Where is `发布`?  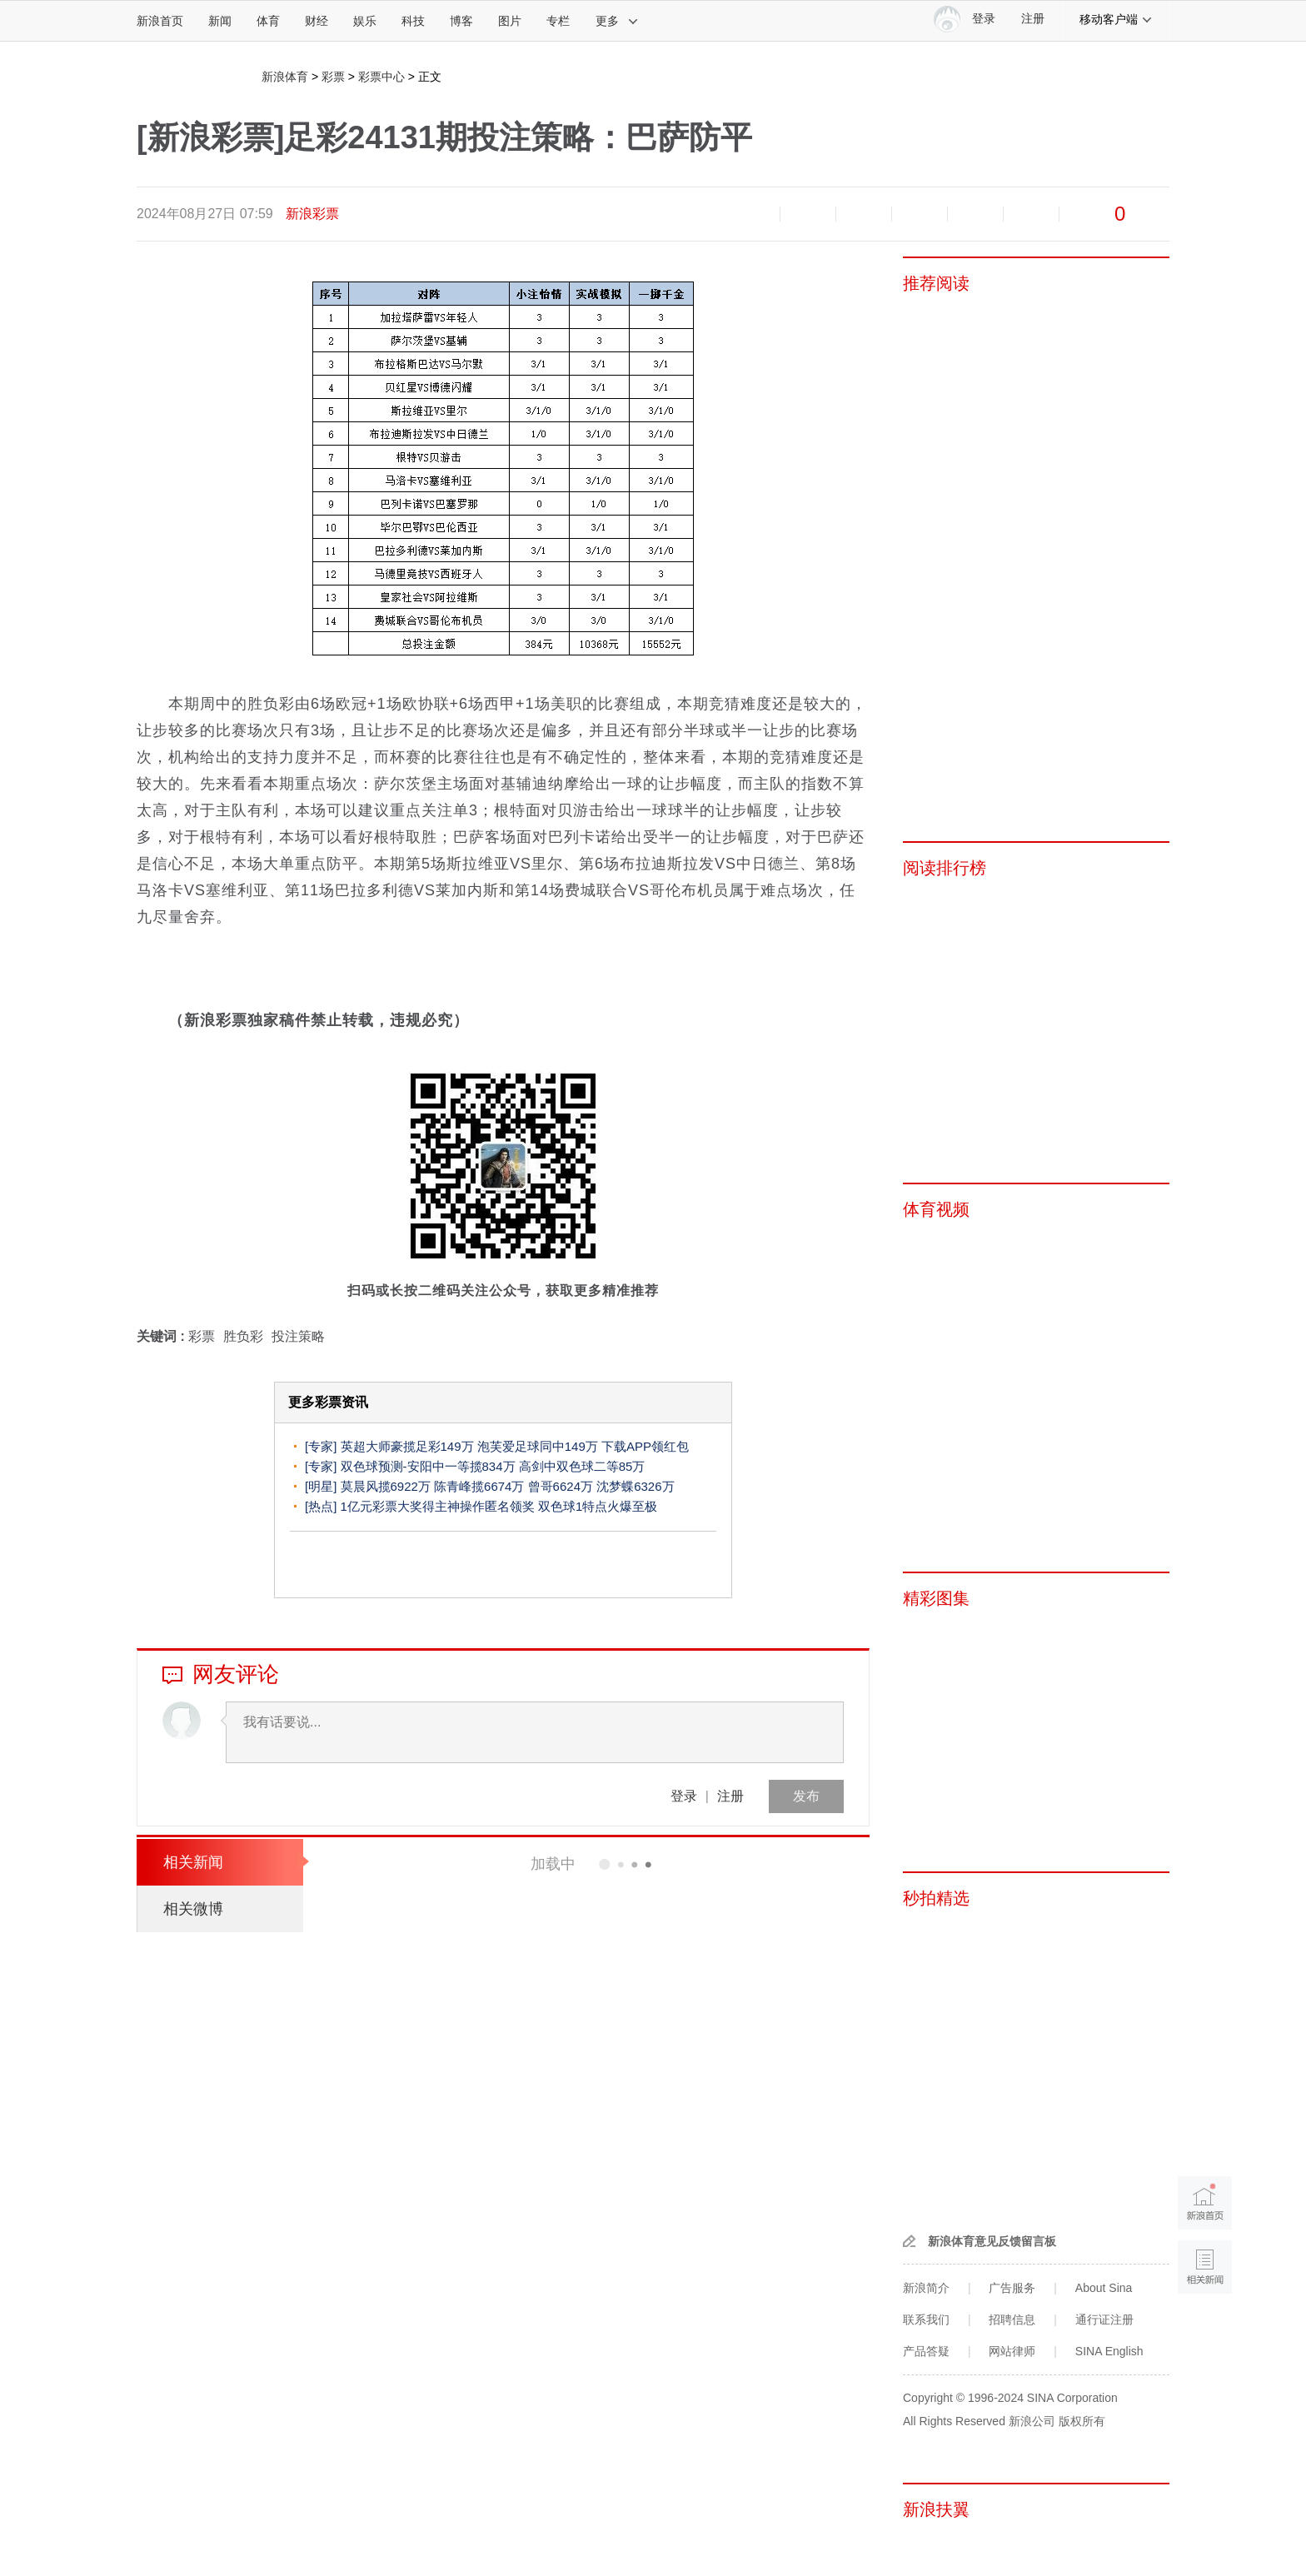 发布 is located at coordinates (806, 1796).